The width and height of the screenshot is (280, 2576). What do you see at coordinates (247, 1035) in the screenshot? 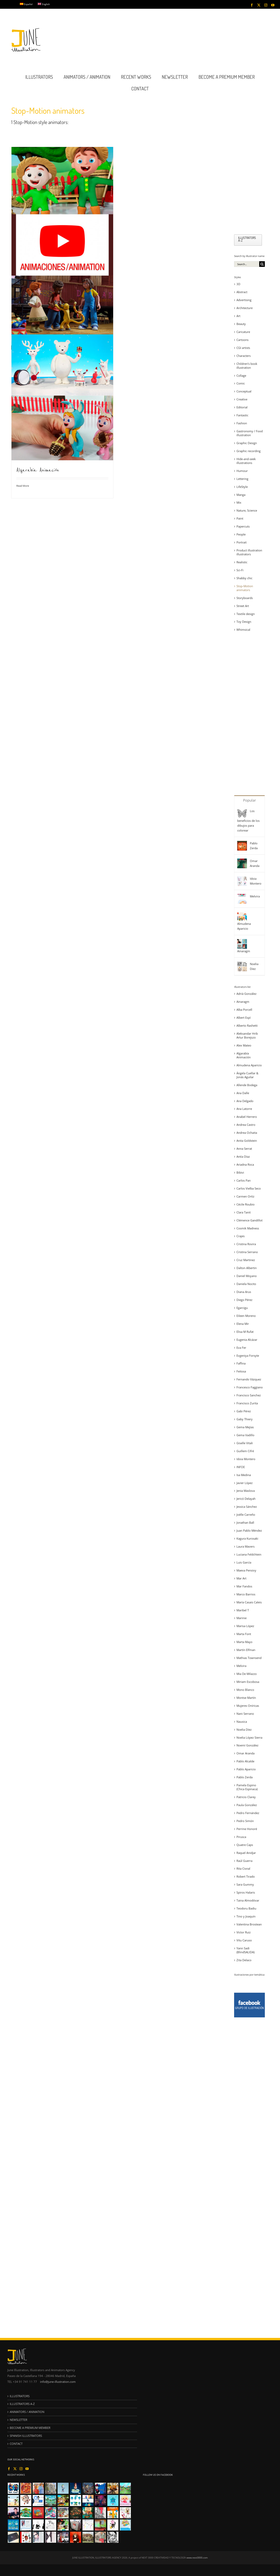
I see `Aleksandar Hrib Artur Borejszo` at bounding box center [247, 1035].